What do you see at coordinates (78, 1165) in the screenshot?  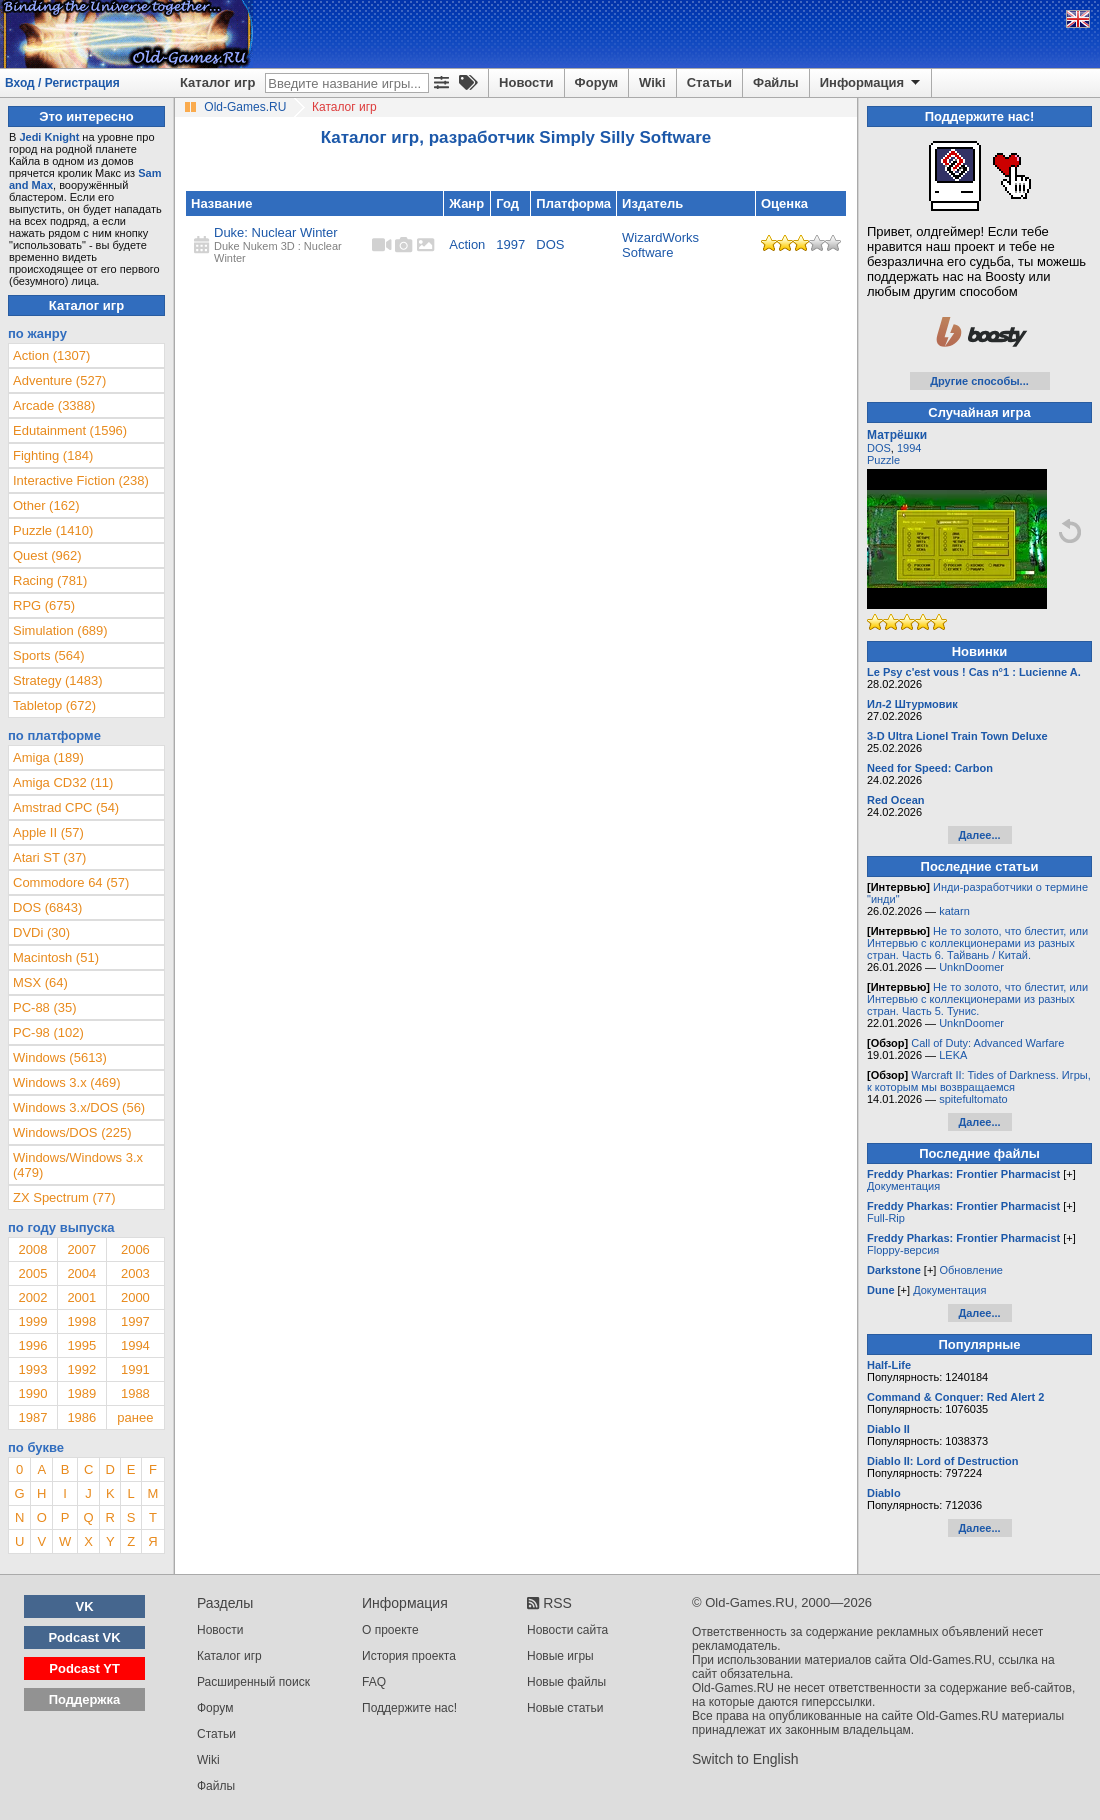 I see `Windows/Windows 3.x (479)` at bounding box center [78, 1165].